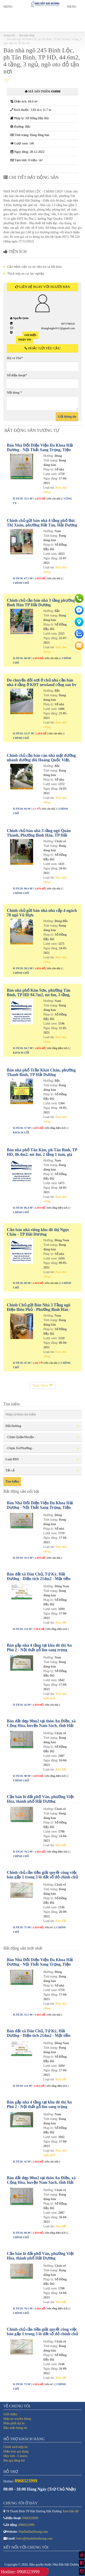  Describe the element at coordinates (16, 2451) in the screenshot. I see `Điện máy gia dụng` at that location.